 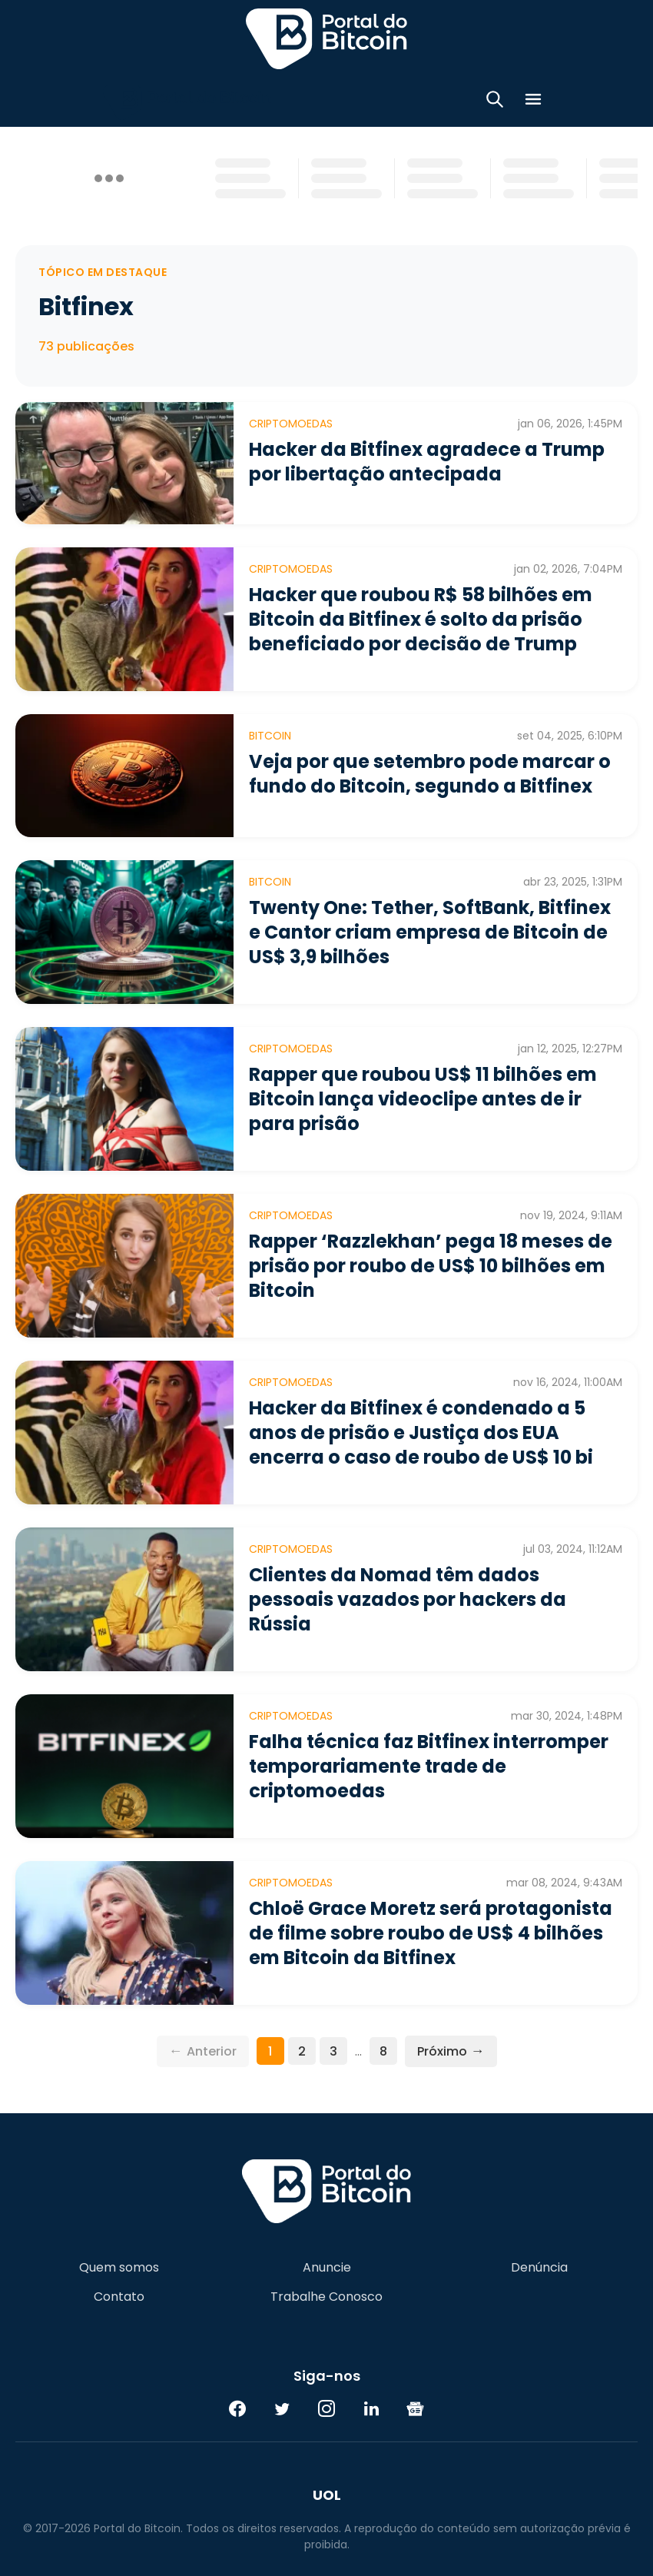 I want to click on [Facebook], so click(x=237, y=2408).